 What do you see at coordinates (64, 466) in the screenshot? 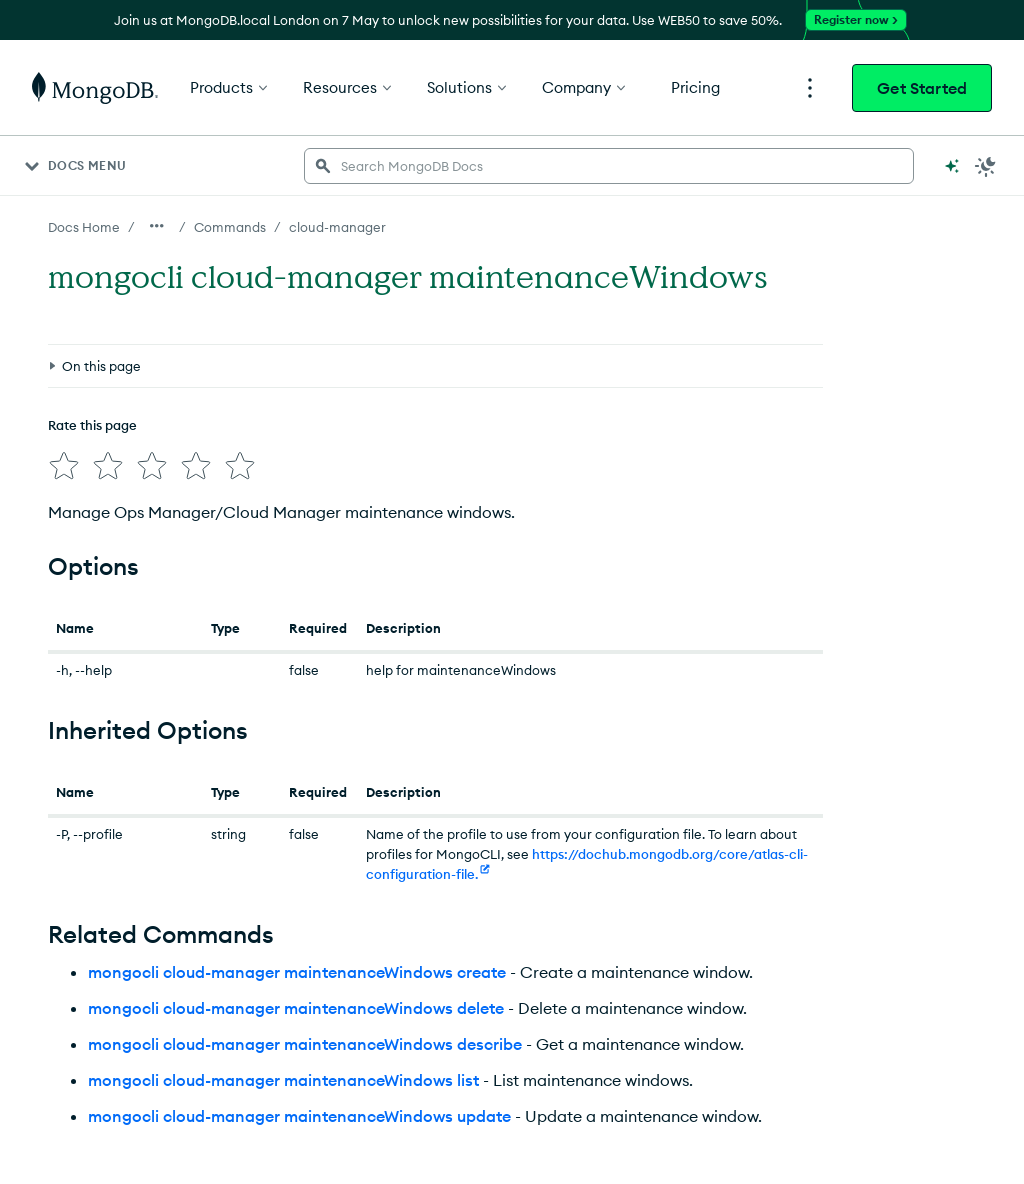
I see `[img]` at bounding box center [64, 466].